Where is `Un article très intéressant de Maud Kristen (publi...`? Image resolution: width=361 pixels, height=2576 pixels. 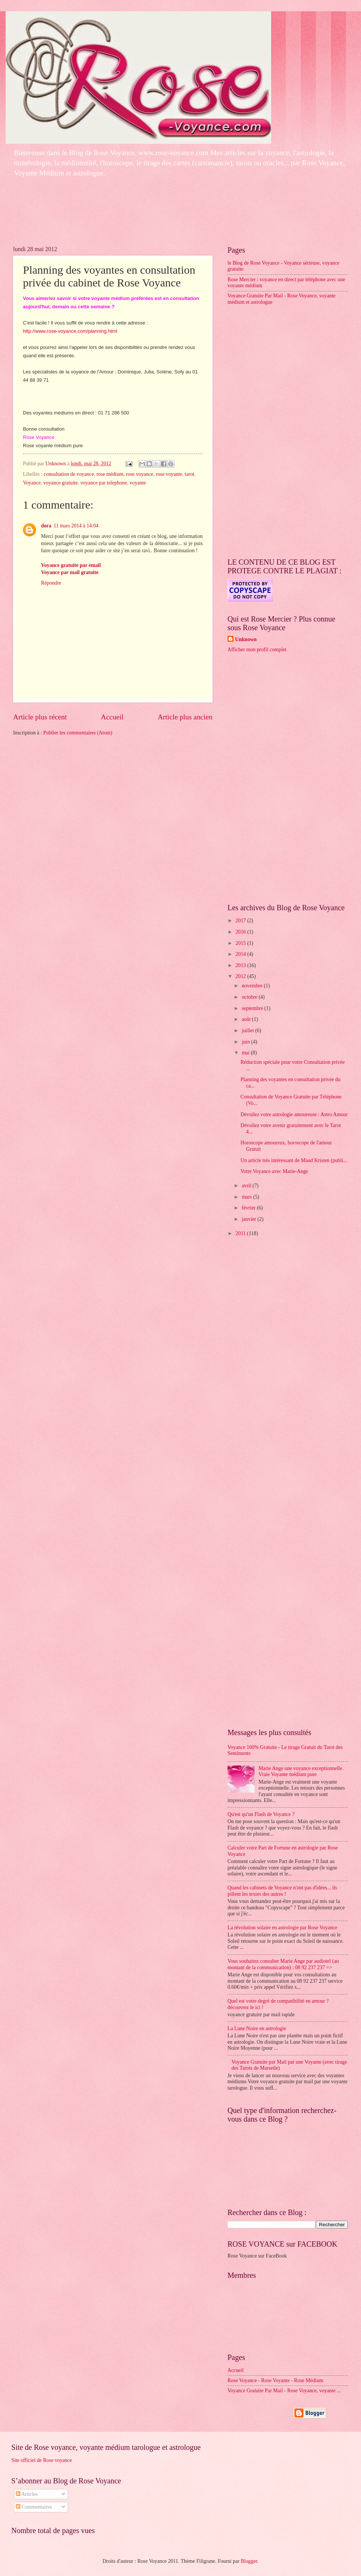 Un article très intéressant de Maud Kristen (publi... is located at coordinates (293, 1160).